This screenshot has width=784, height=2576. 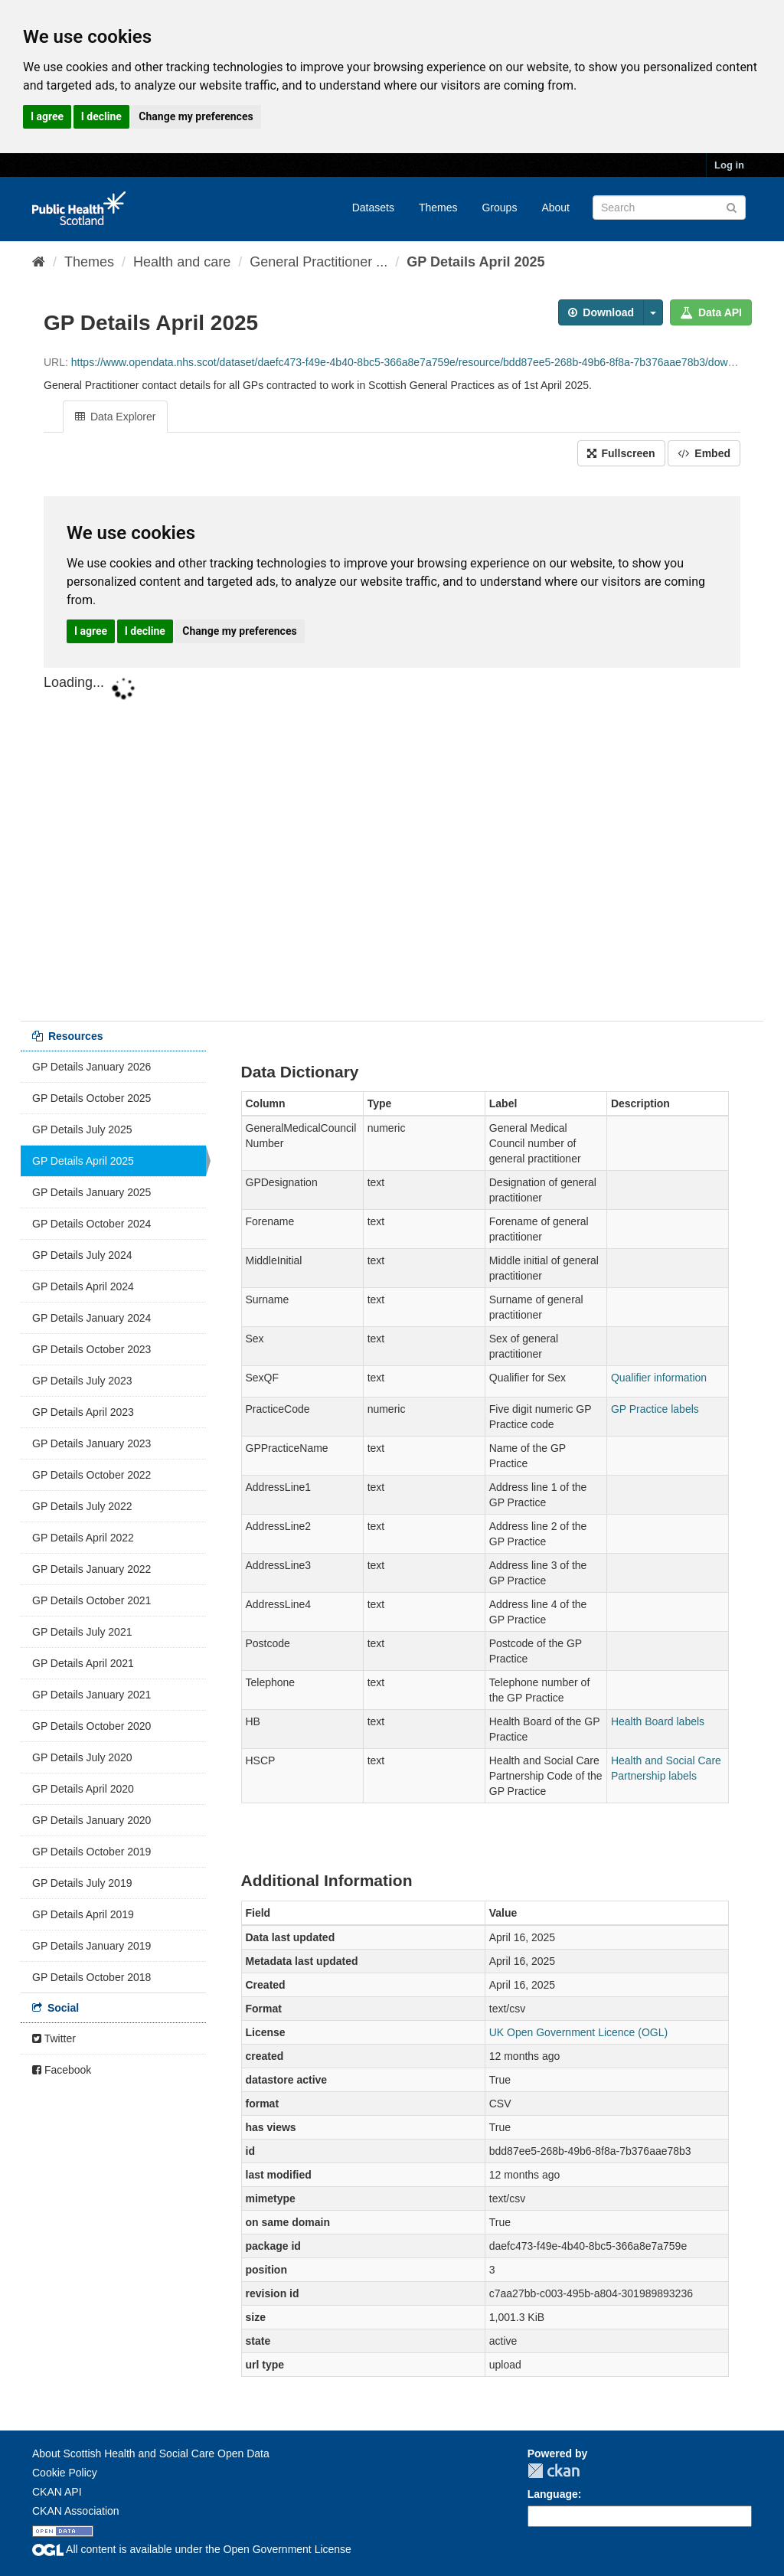 I want to click on UK Open Government Licence (OGL), so click(x=578, y=2032).